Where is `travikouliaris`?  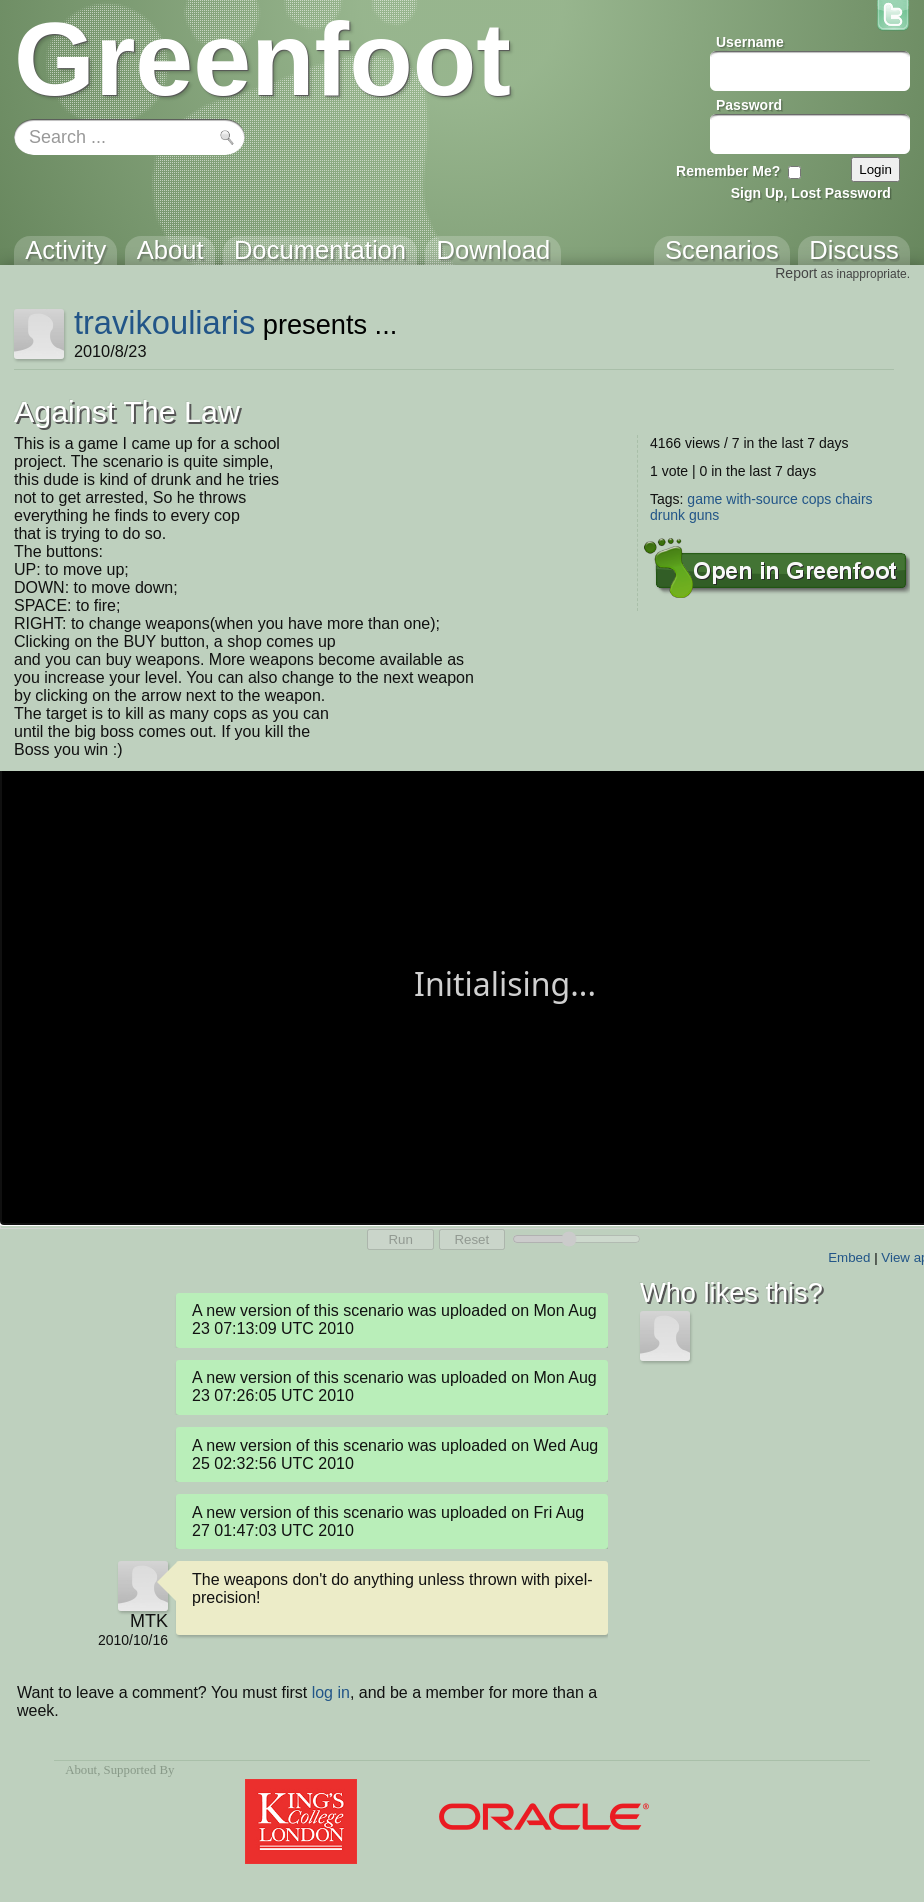
travikouliaris is located at coordinates (164, 322).